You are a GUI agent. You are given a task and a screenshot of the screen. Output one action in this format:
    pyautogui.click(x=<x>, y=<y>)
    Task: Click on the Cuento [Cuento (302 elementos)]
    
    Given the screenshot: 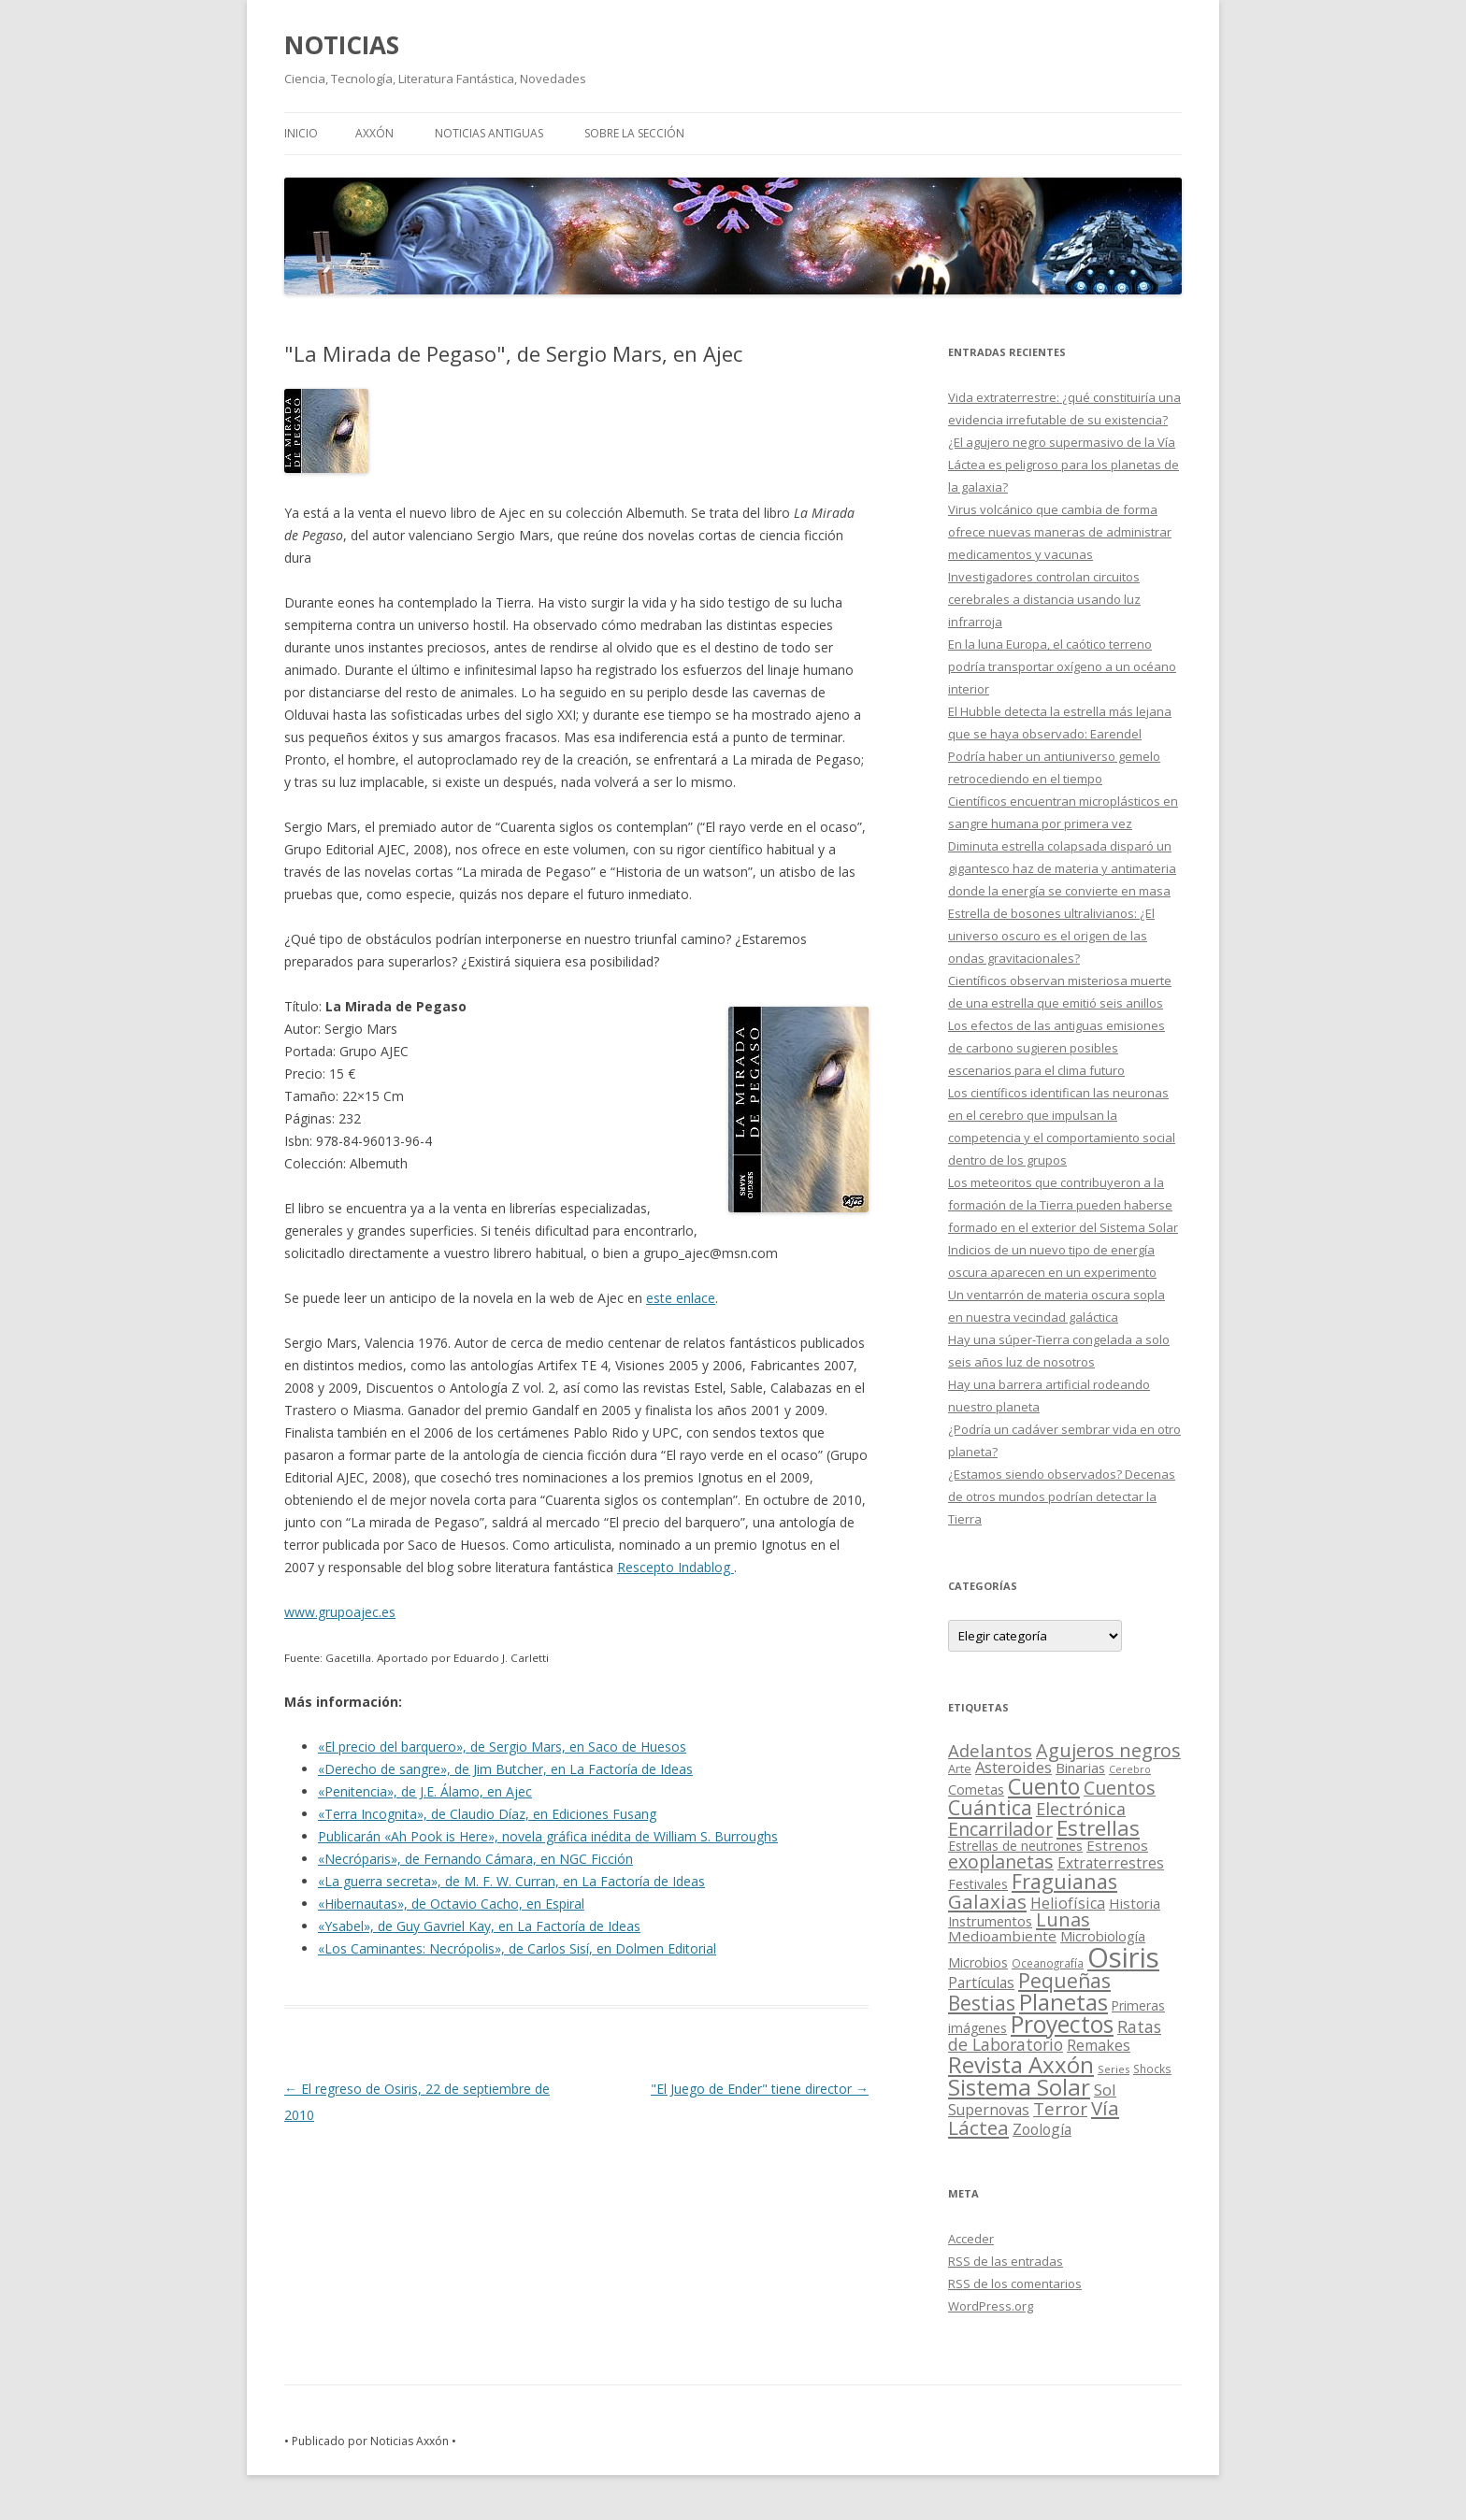 What is the action you would take?
    pyautogui.click(x=1044, y=1786)
    